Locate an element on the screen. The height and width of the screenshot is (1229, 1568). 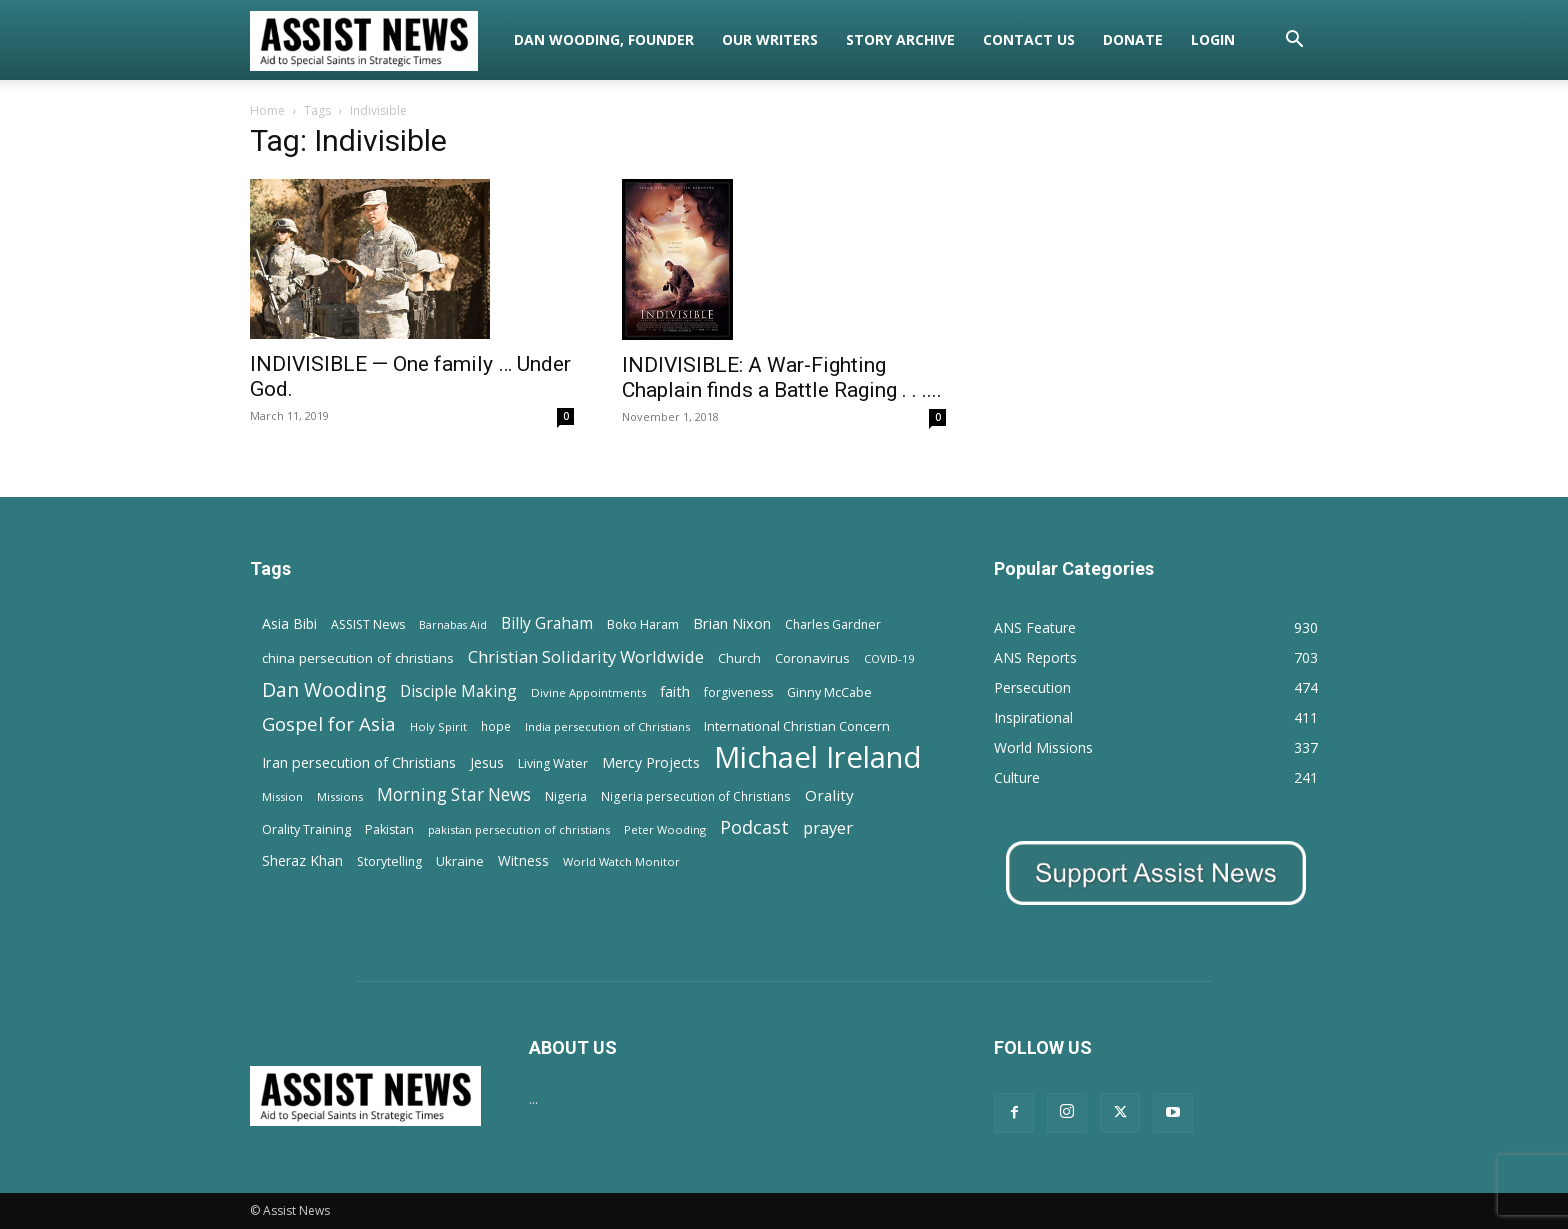
Contact Us is located at coordinates (1029, 39).